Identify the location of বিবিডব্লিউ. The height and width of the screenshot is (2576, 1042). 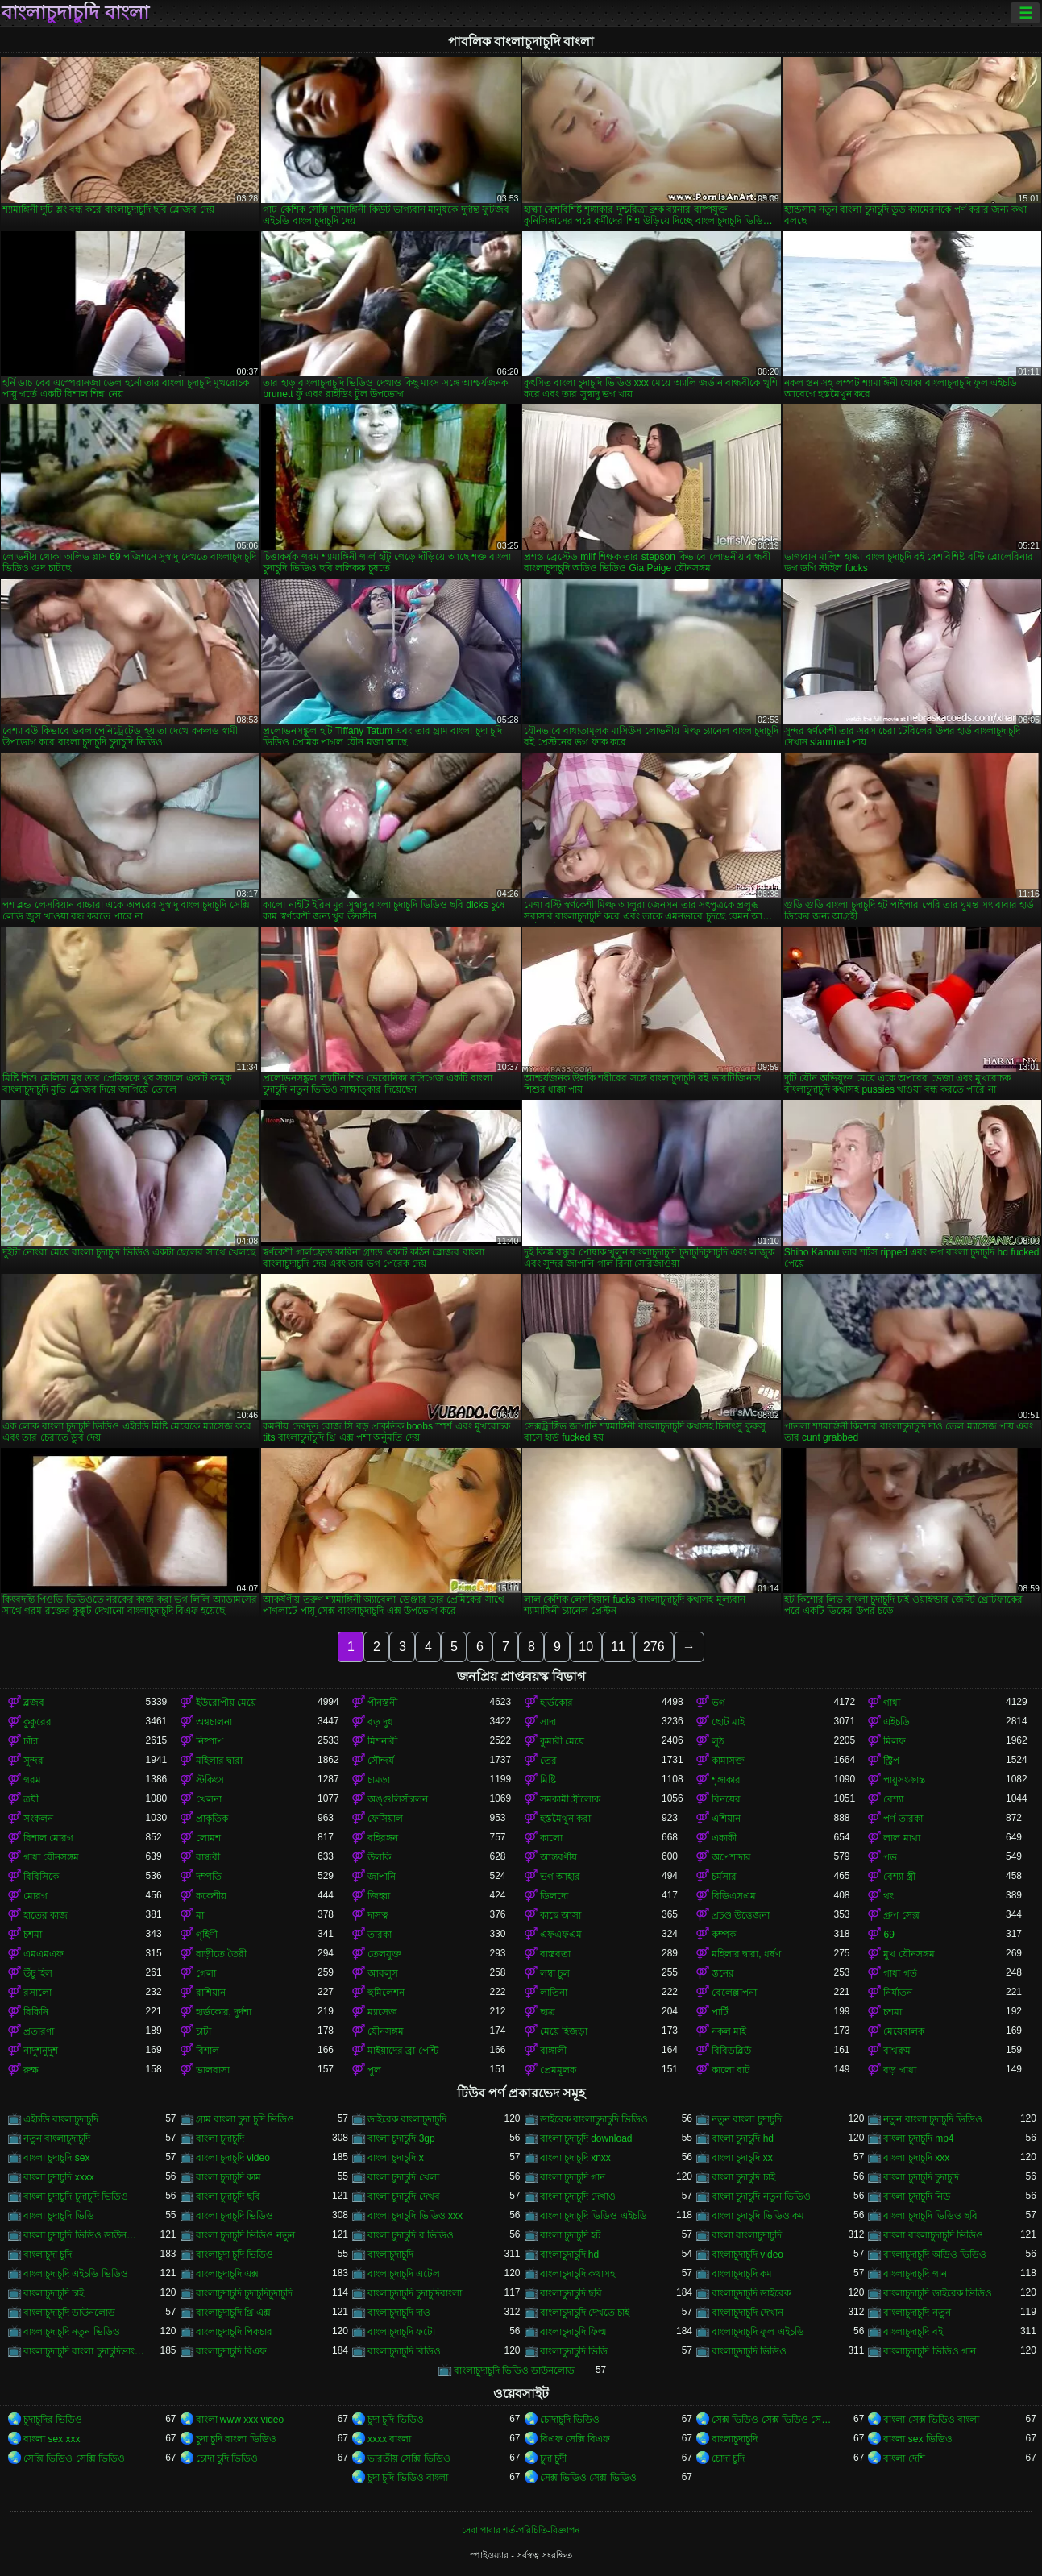
(731, 2050).